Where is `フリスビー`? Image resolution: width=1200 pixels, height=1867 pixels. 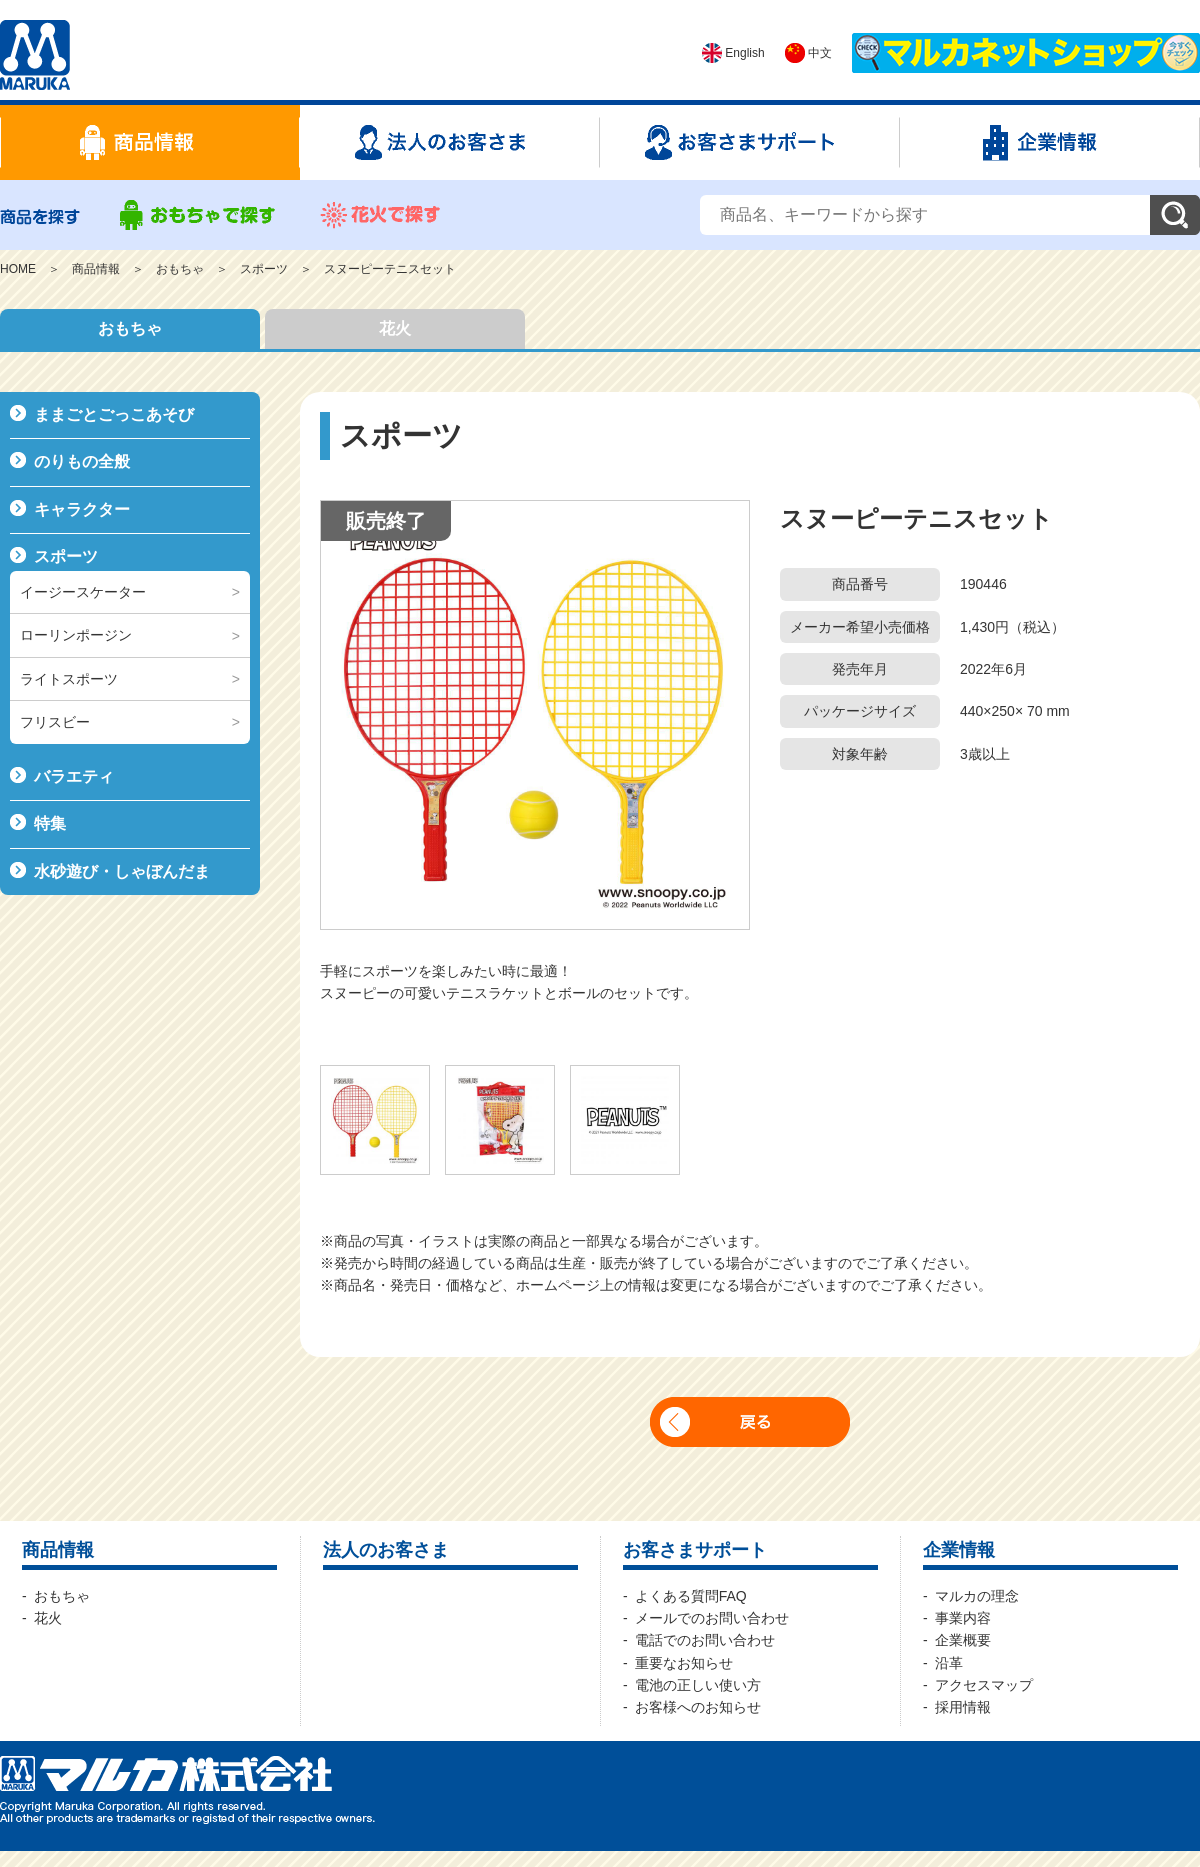 フリスビー is located at coordinates (55, 722).